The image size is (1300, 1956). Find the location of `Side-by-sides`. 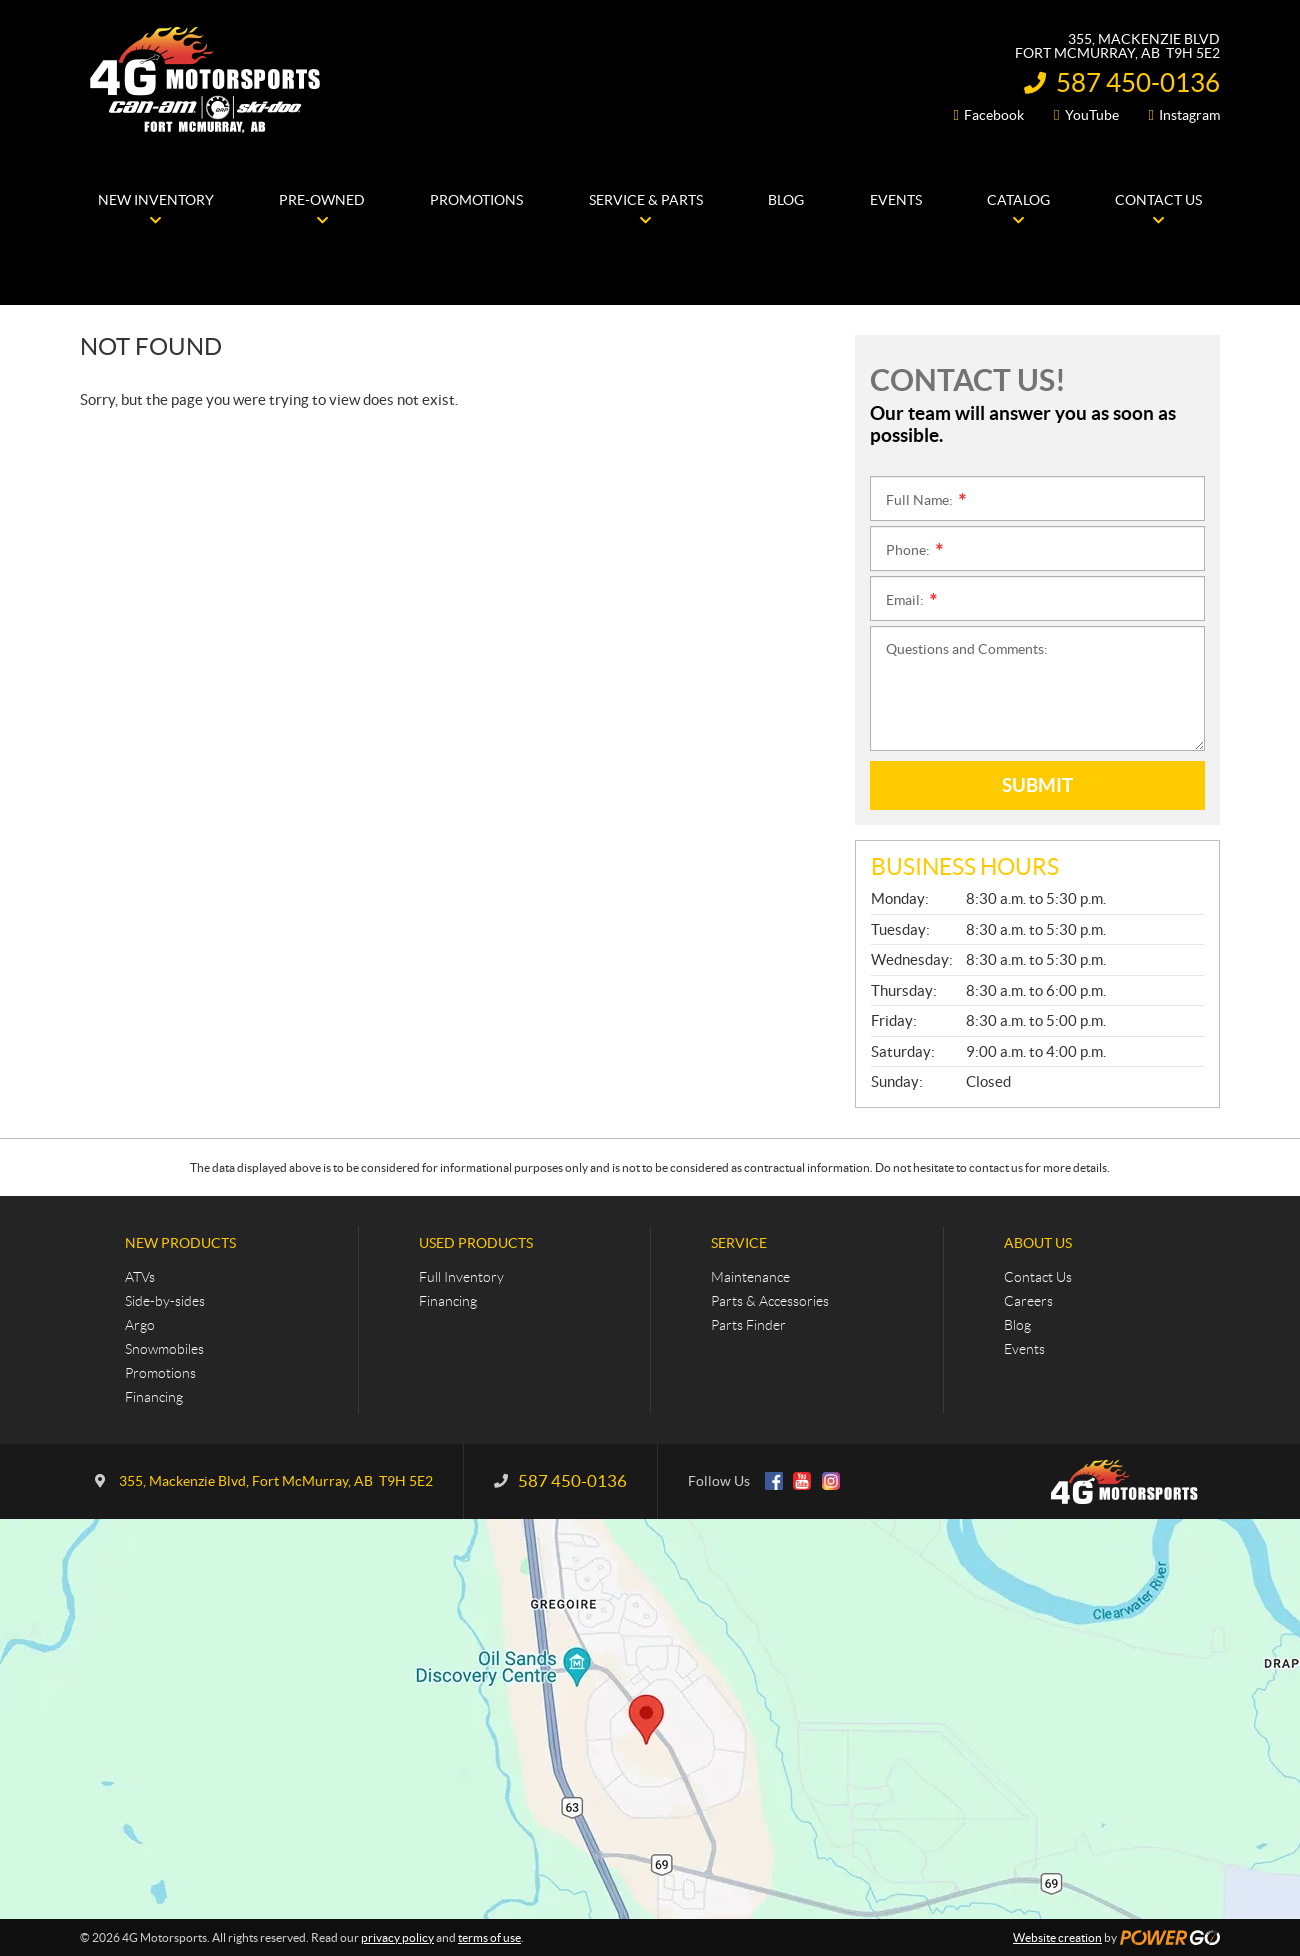

Side-by-sides is located at coordinates (165, 1301).